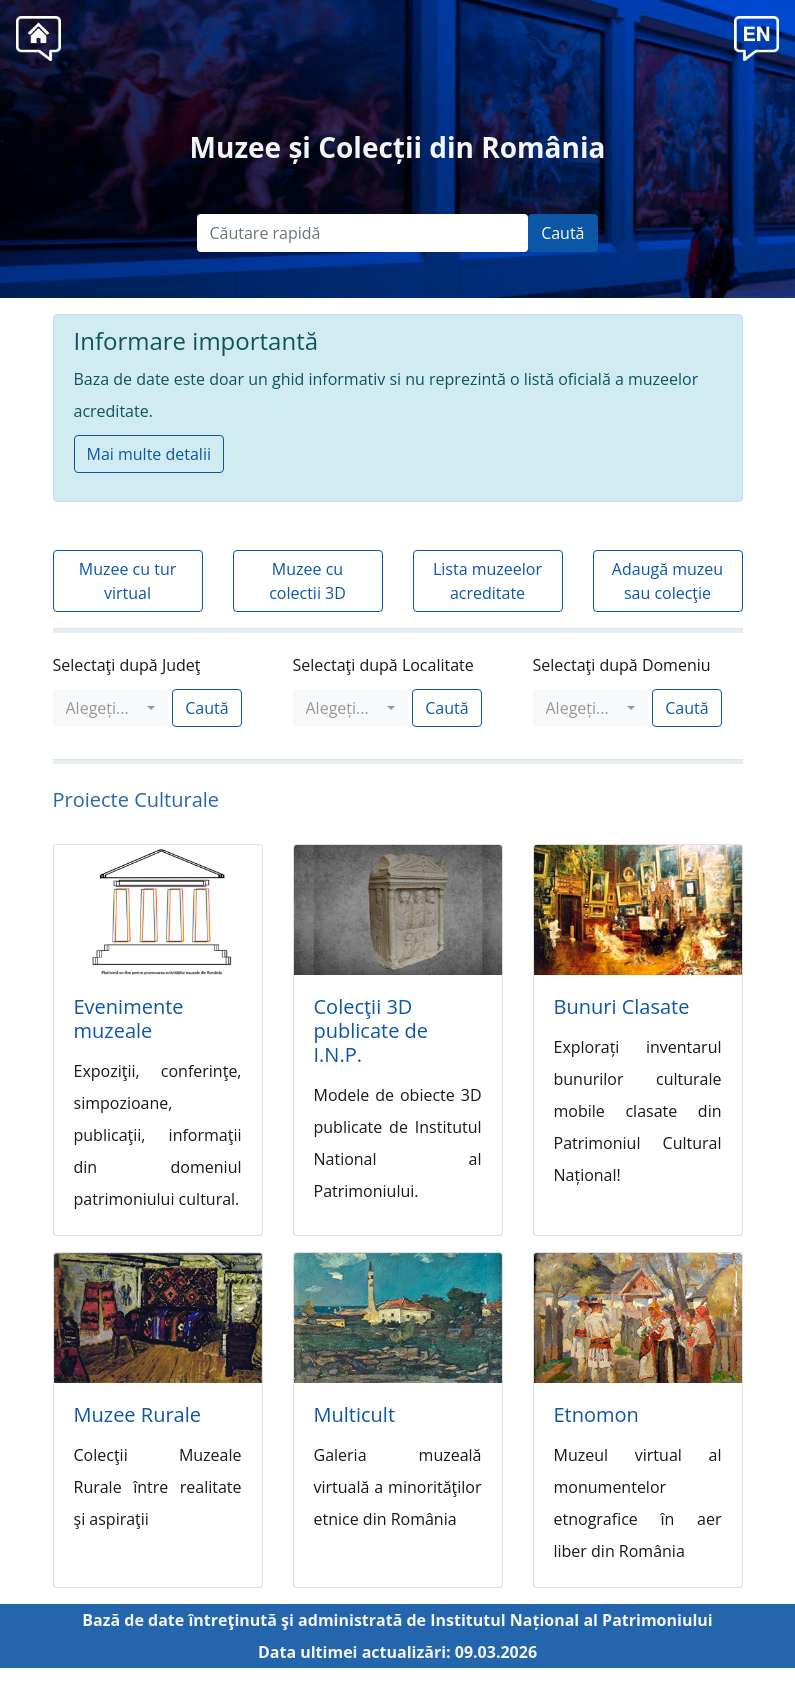 The image size is (795, 1684). What do you see at coordinates (129, 1018) in the screenshot?
I see `Evenimente muzeale` at bounding box center [129, 1018].